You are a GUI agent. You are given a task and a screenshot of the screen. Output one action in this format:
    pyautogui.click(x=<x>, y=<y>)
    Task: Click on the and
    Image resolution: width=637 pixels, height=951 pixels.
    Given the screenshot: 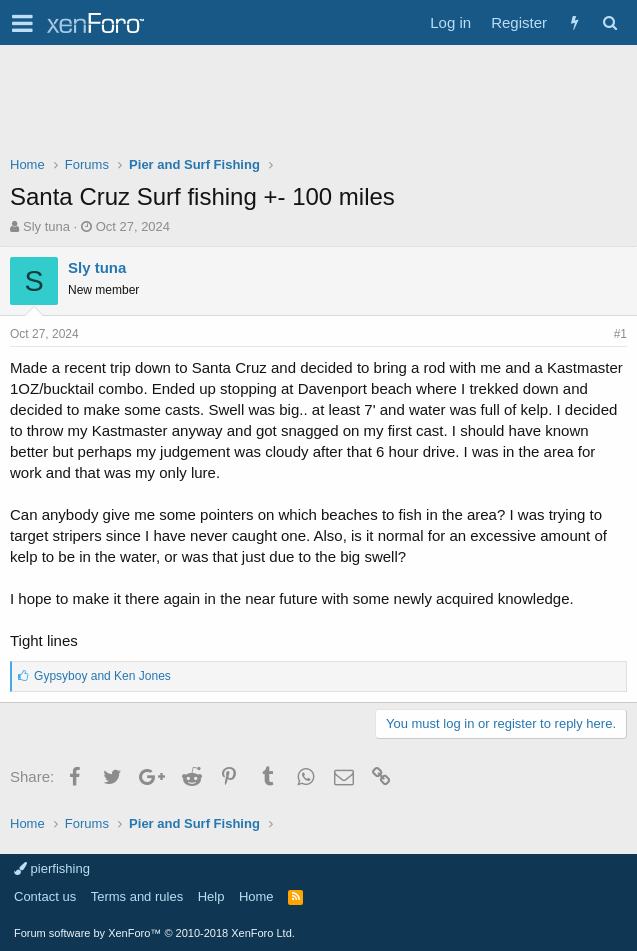 What is the action you would take?
    pyautogui.click(x=102, y=676)
    